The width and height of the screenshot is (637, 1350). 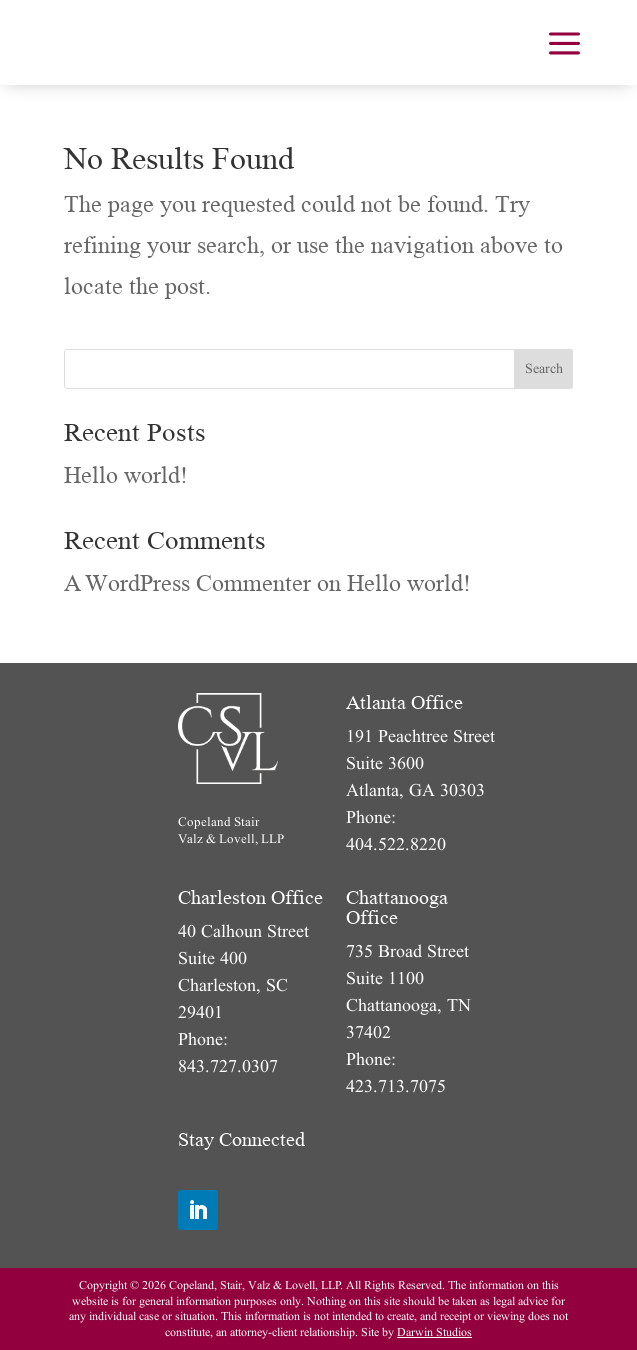 What do you see at coordinates (434, 1332) in the screenshot?
I see `Darwin Studios` at bounding box center [434, 1332].